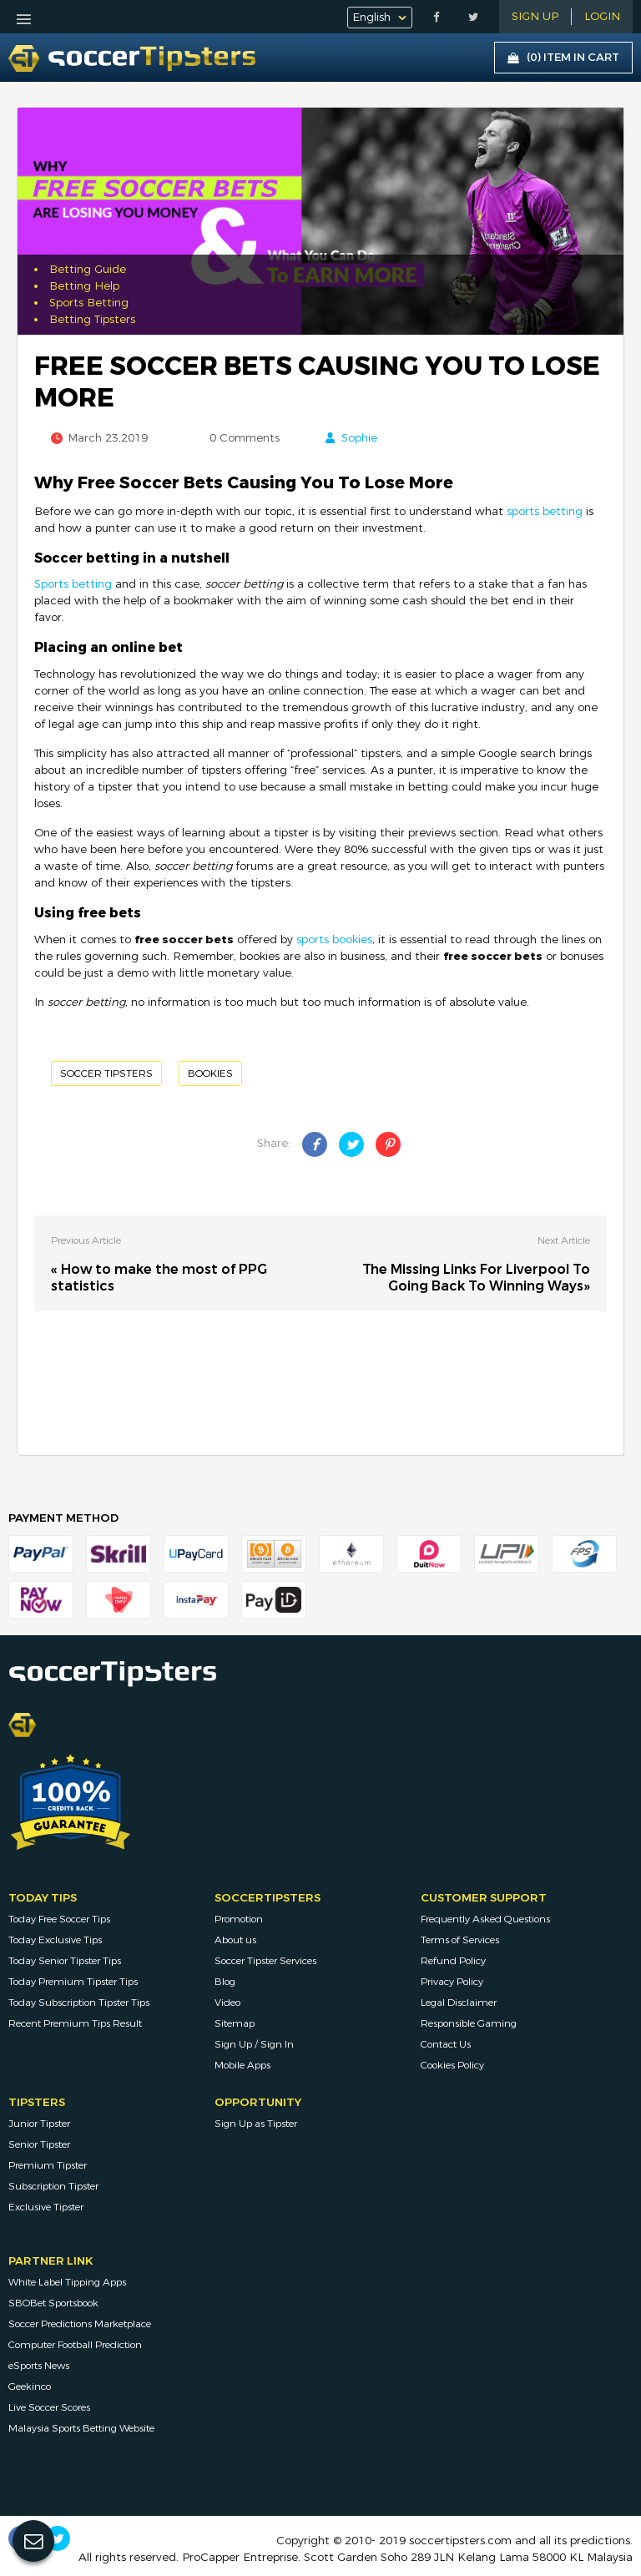  I want to click on Betting Guide, so click(87, 269).